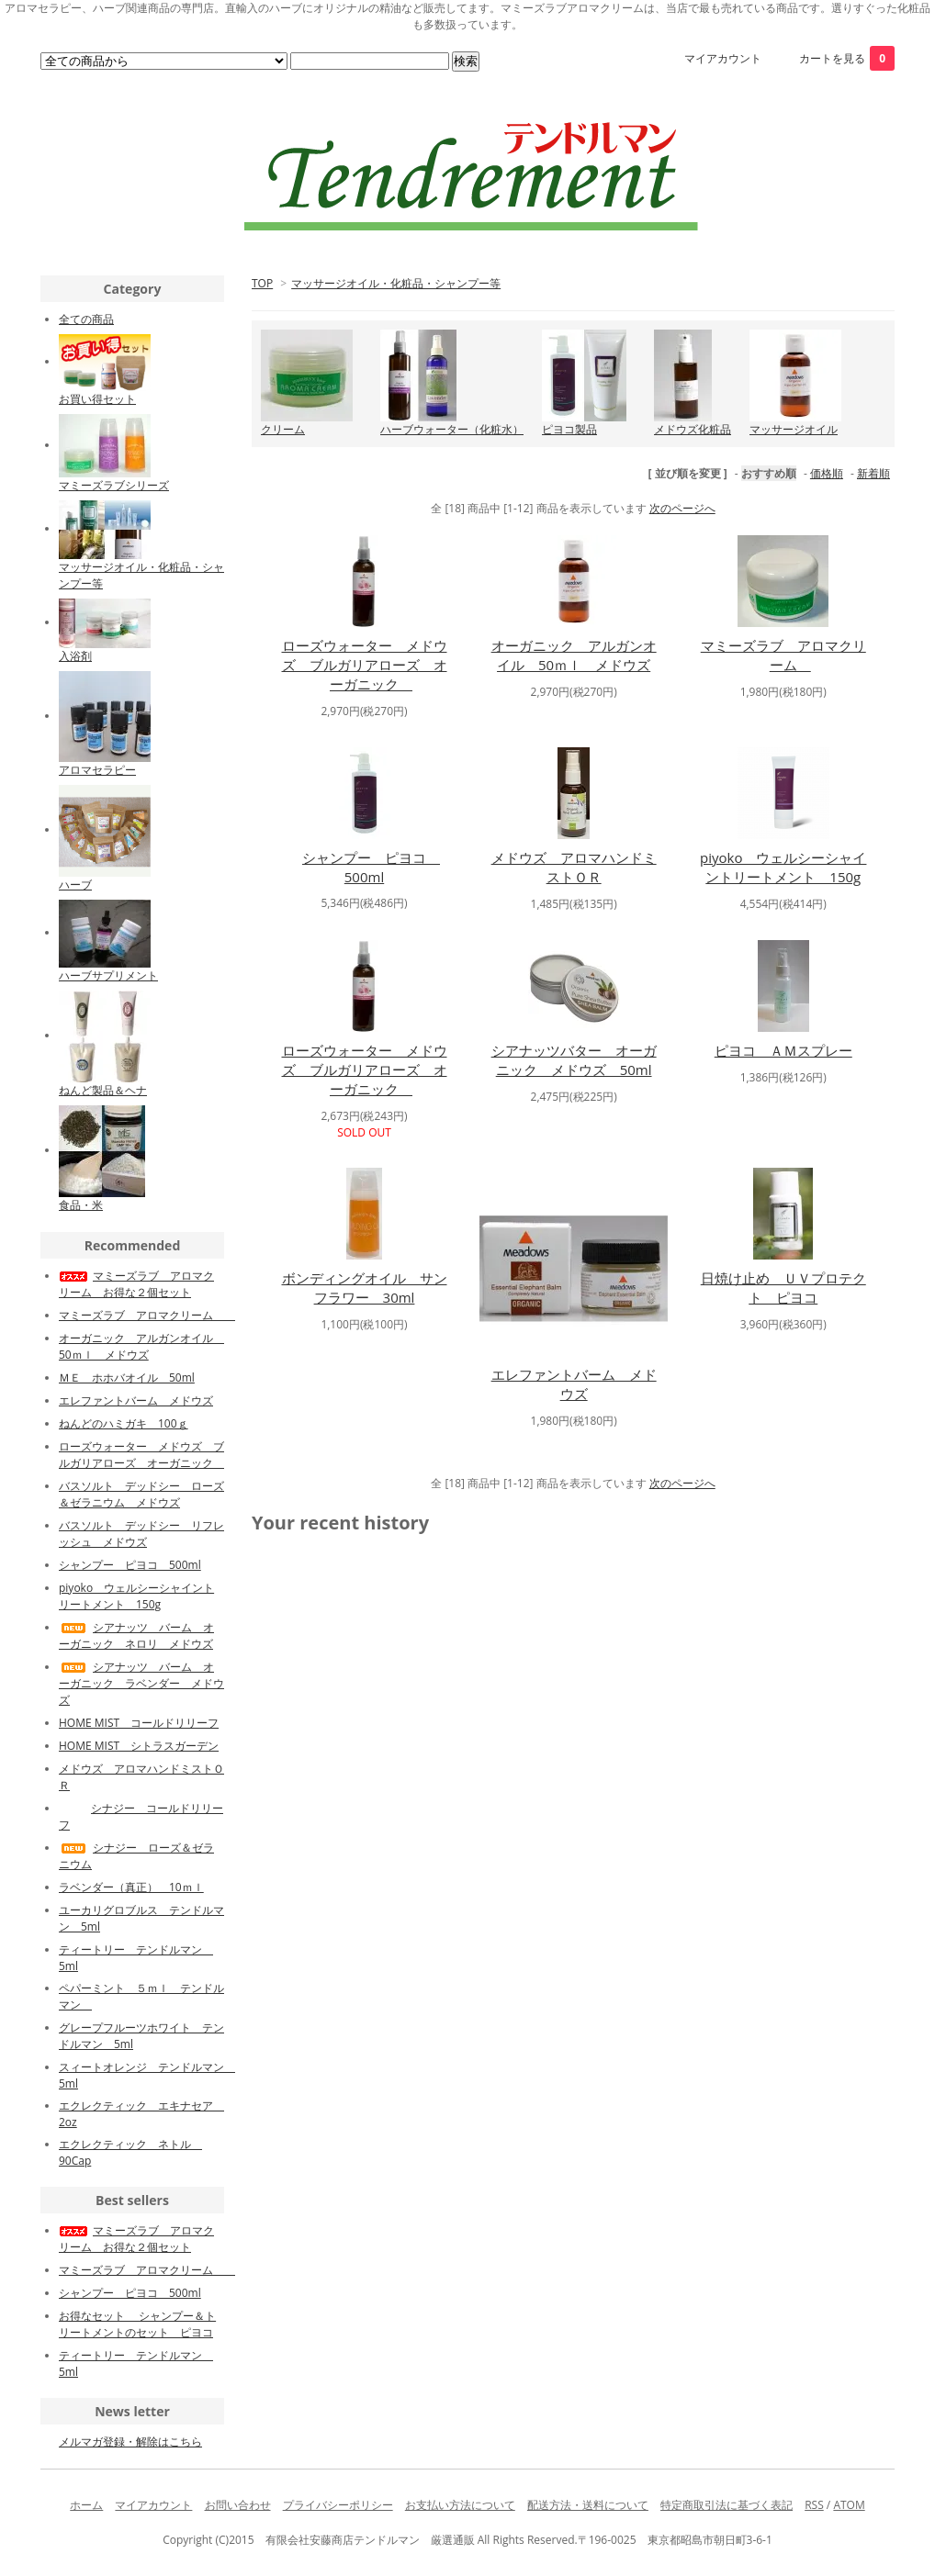  What do you see at coordinates (726, 2505) in the screenshot?
I see `特定商取引法に基づく表記` at bounding box center [726, 2505].